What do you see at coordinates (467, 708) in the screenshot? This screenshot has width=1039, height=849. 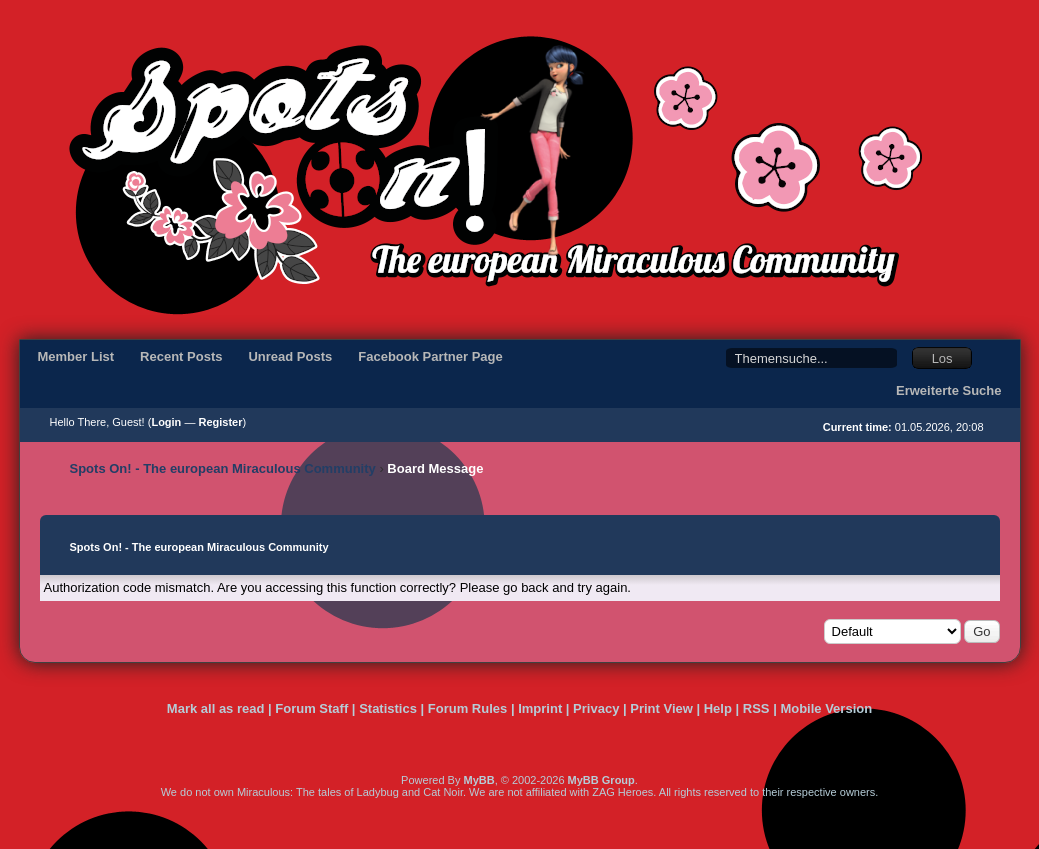 I see `Forum Rules` at bounding box center [467, 708].